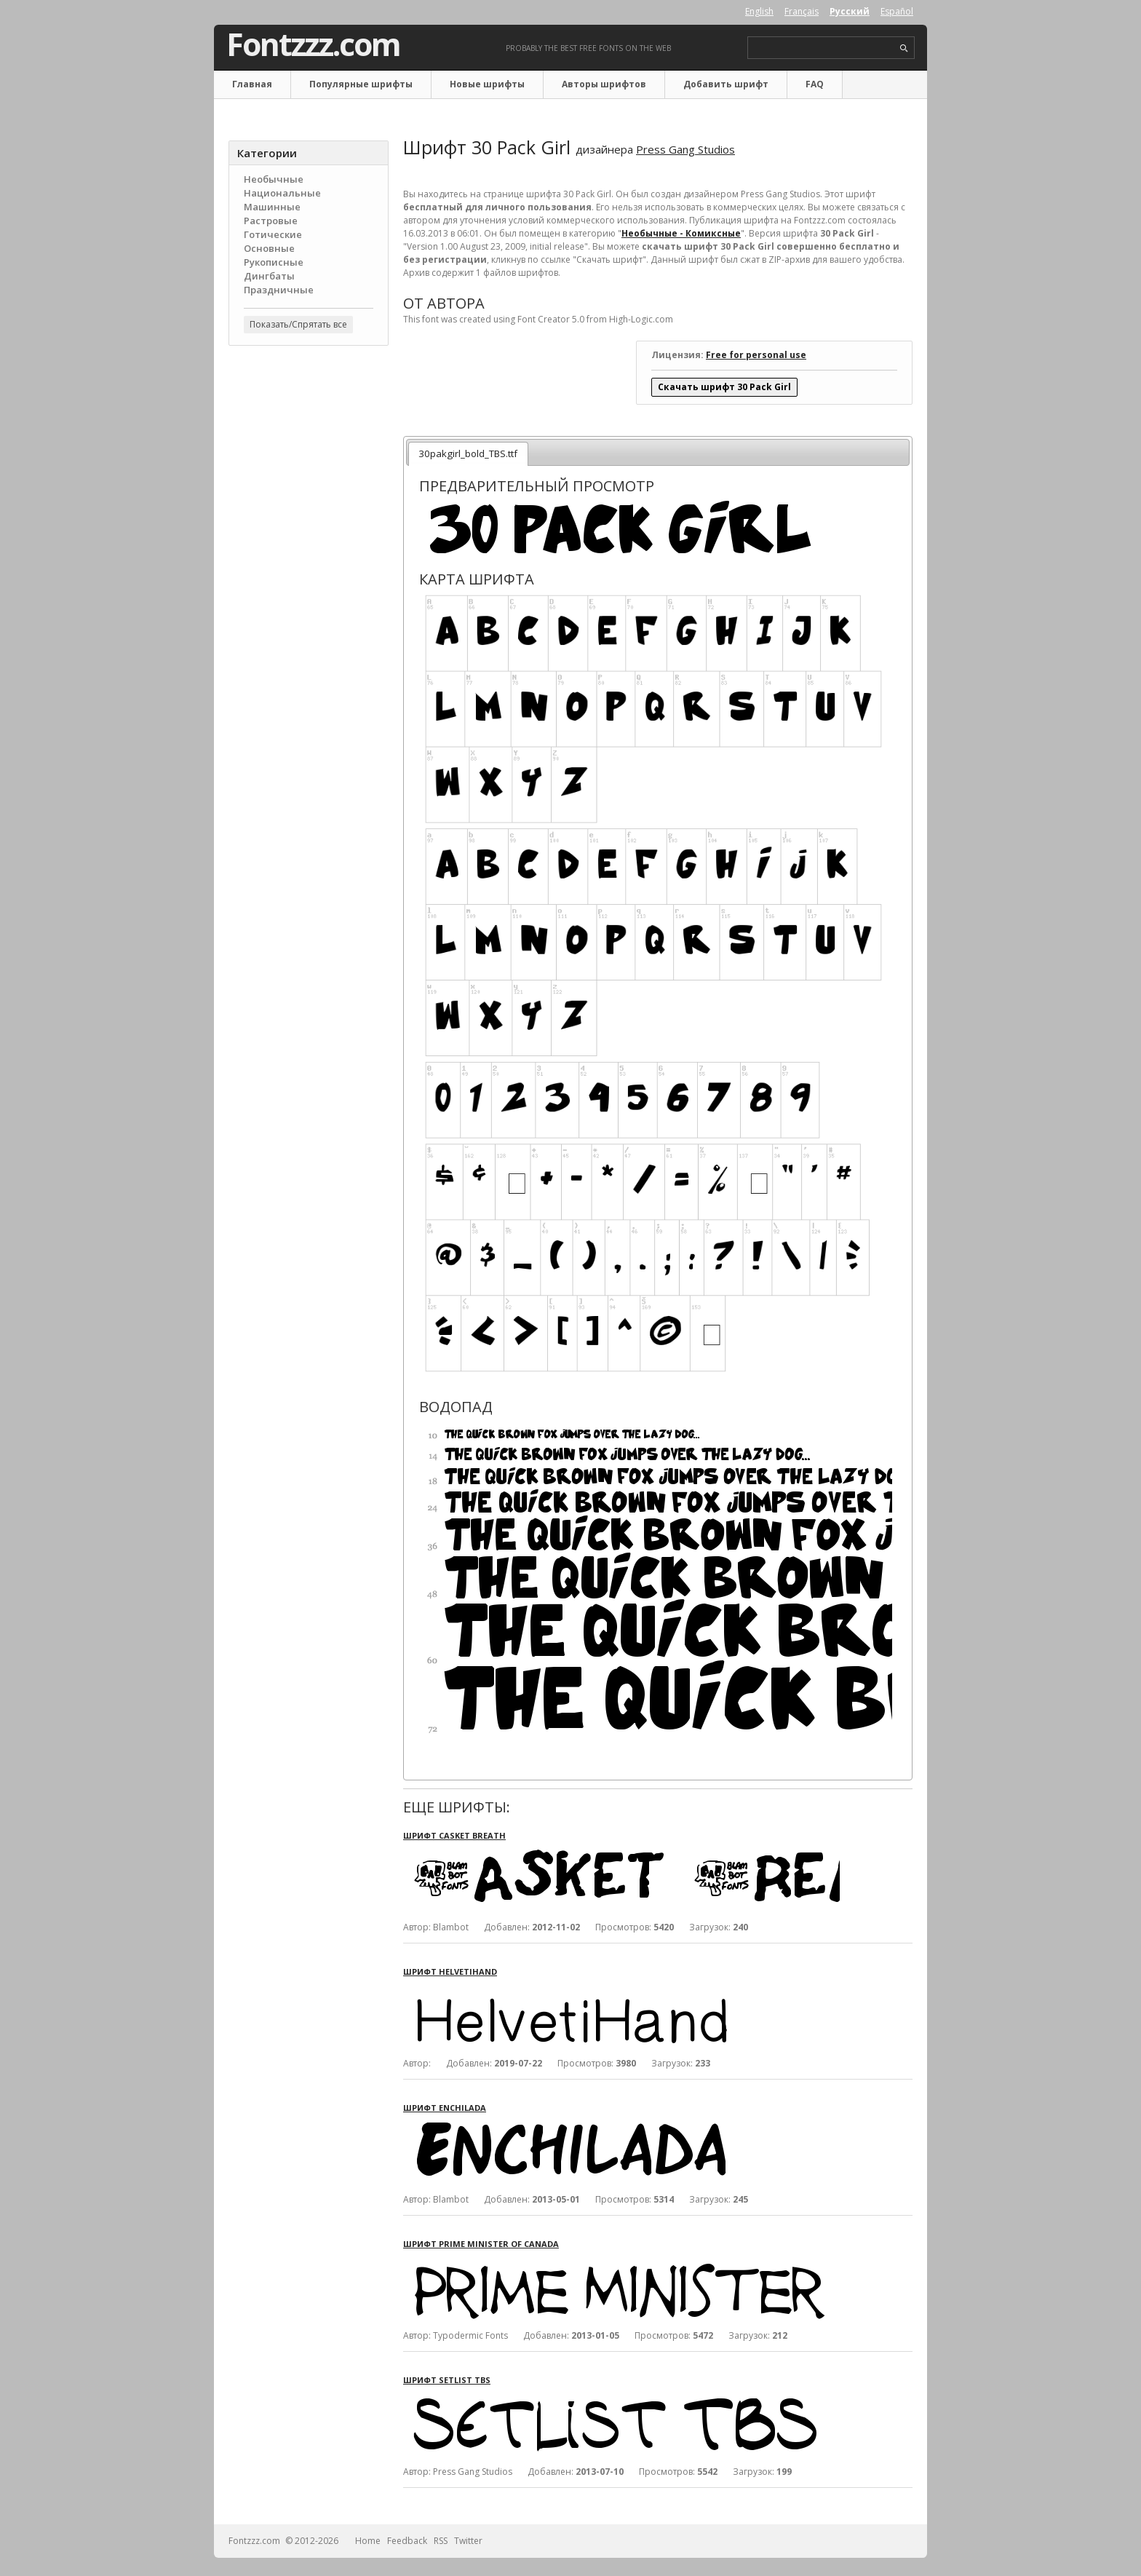 The height and width of the screenshot is (2576, 1141). What do you see at coordinates (252, 84) in the screenshot?
I see `Главная` at bounding box center [252, 84].